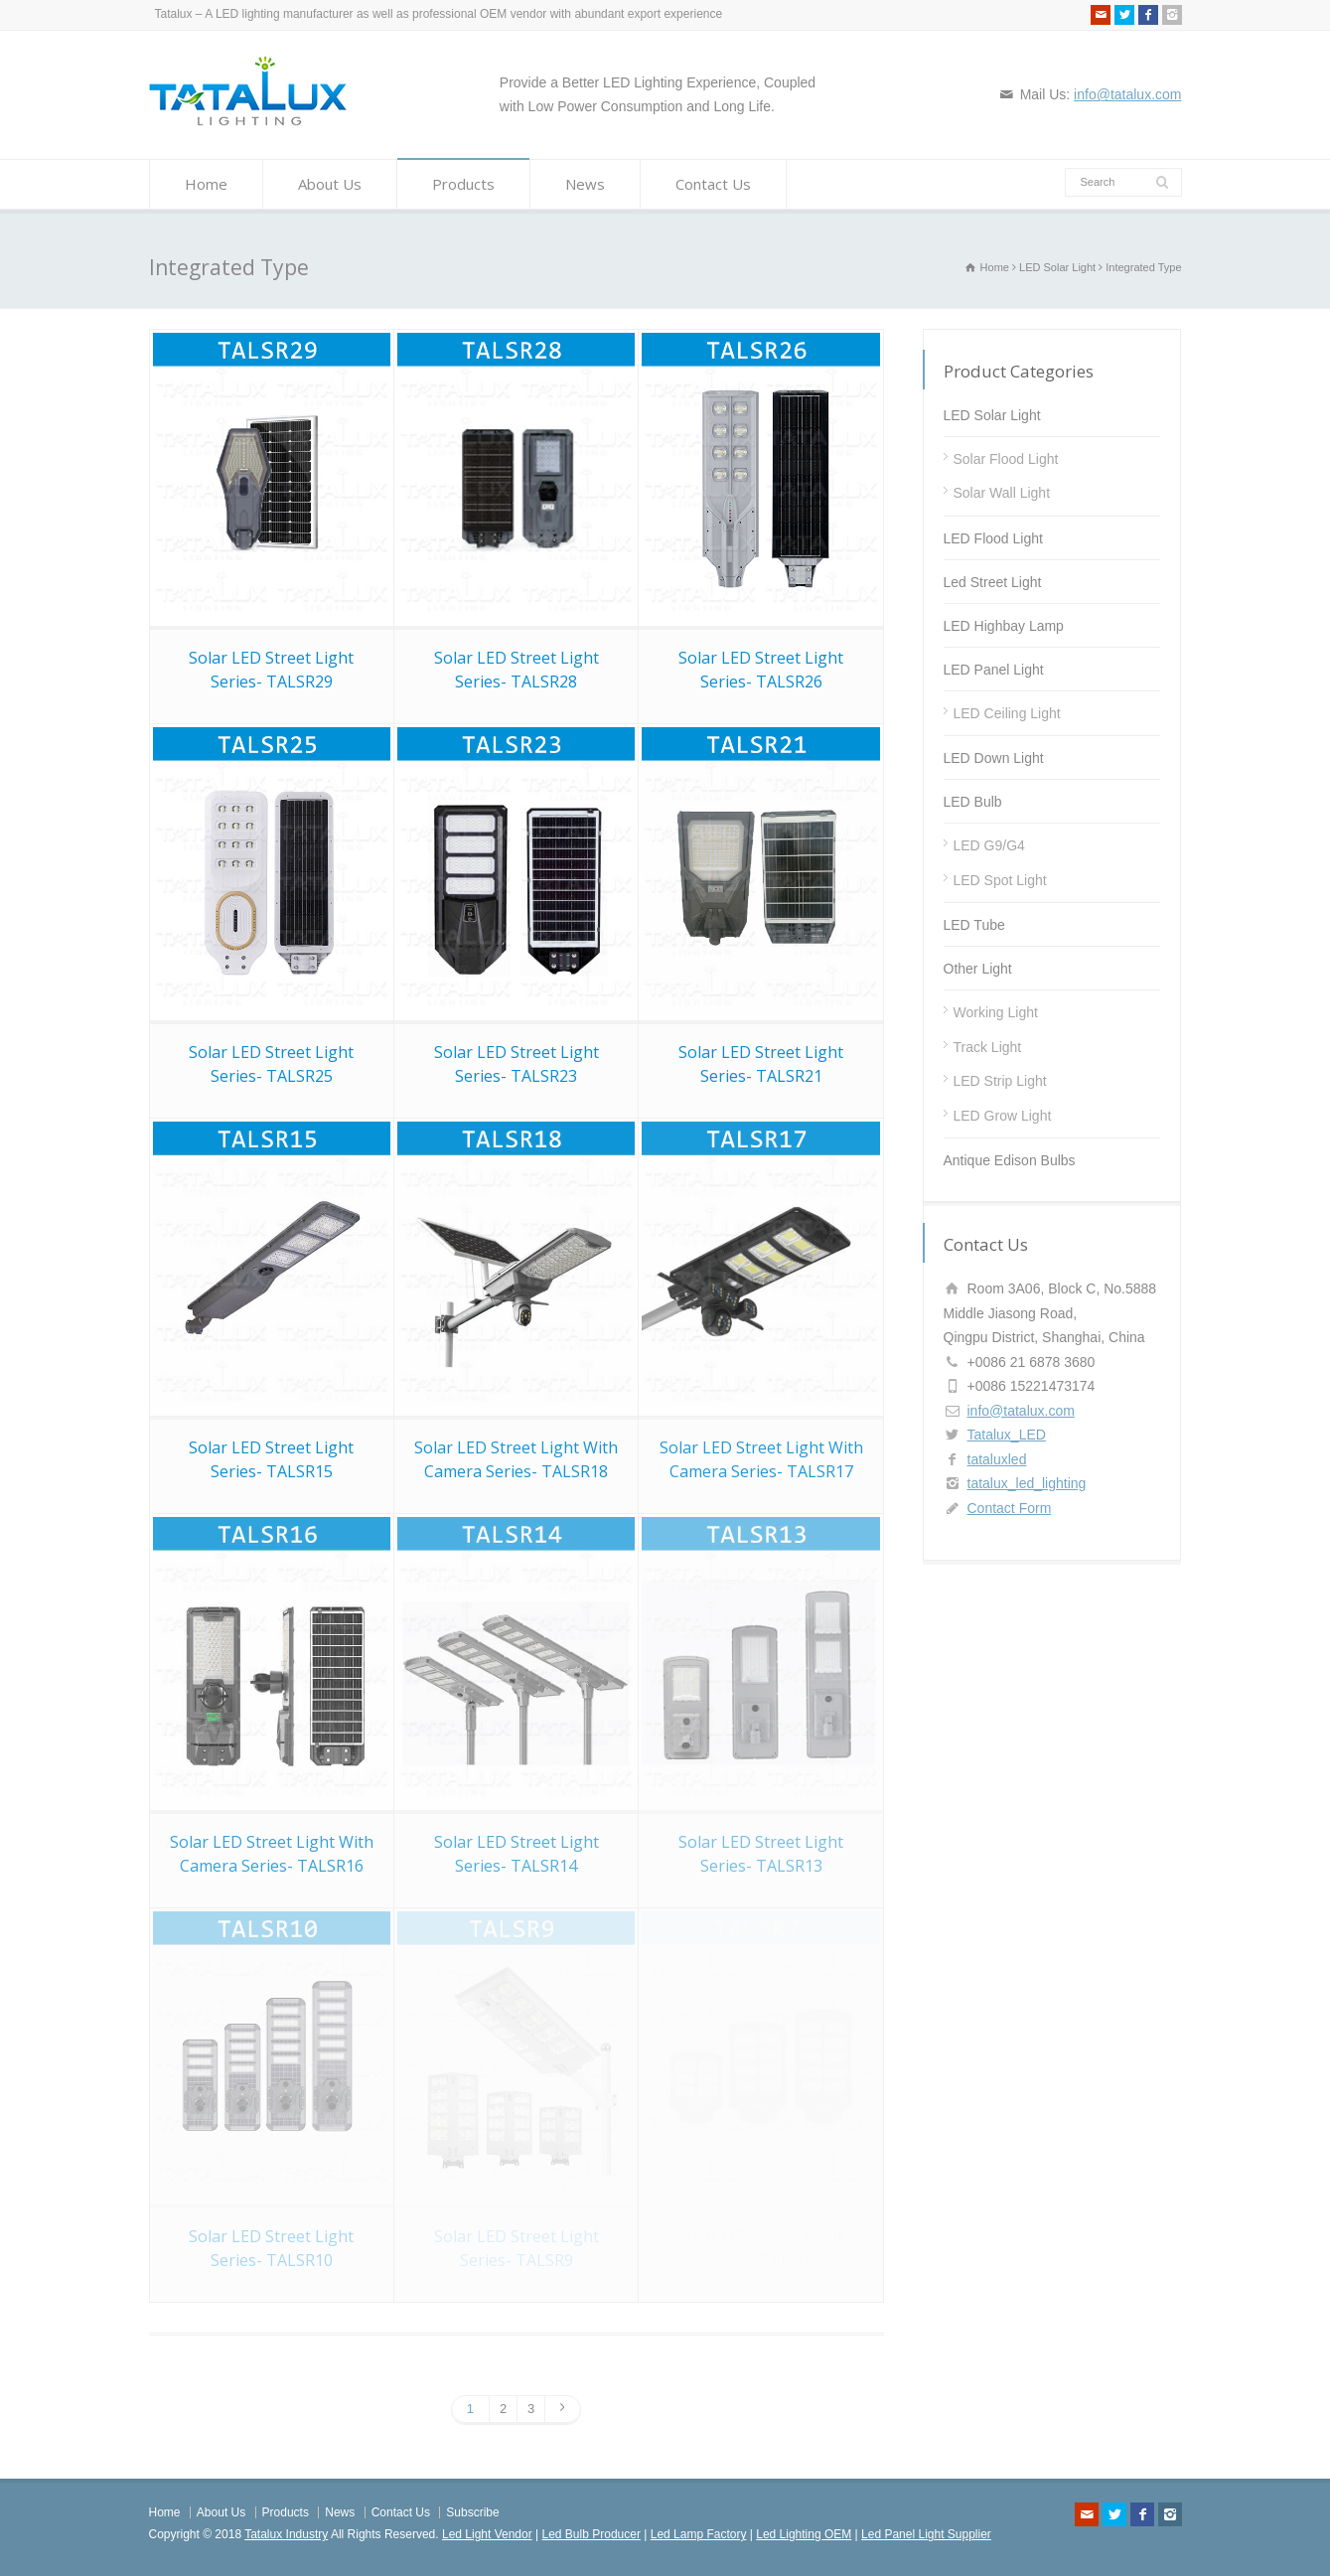  I want to click on Products, so click(463, 184).